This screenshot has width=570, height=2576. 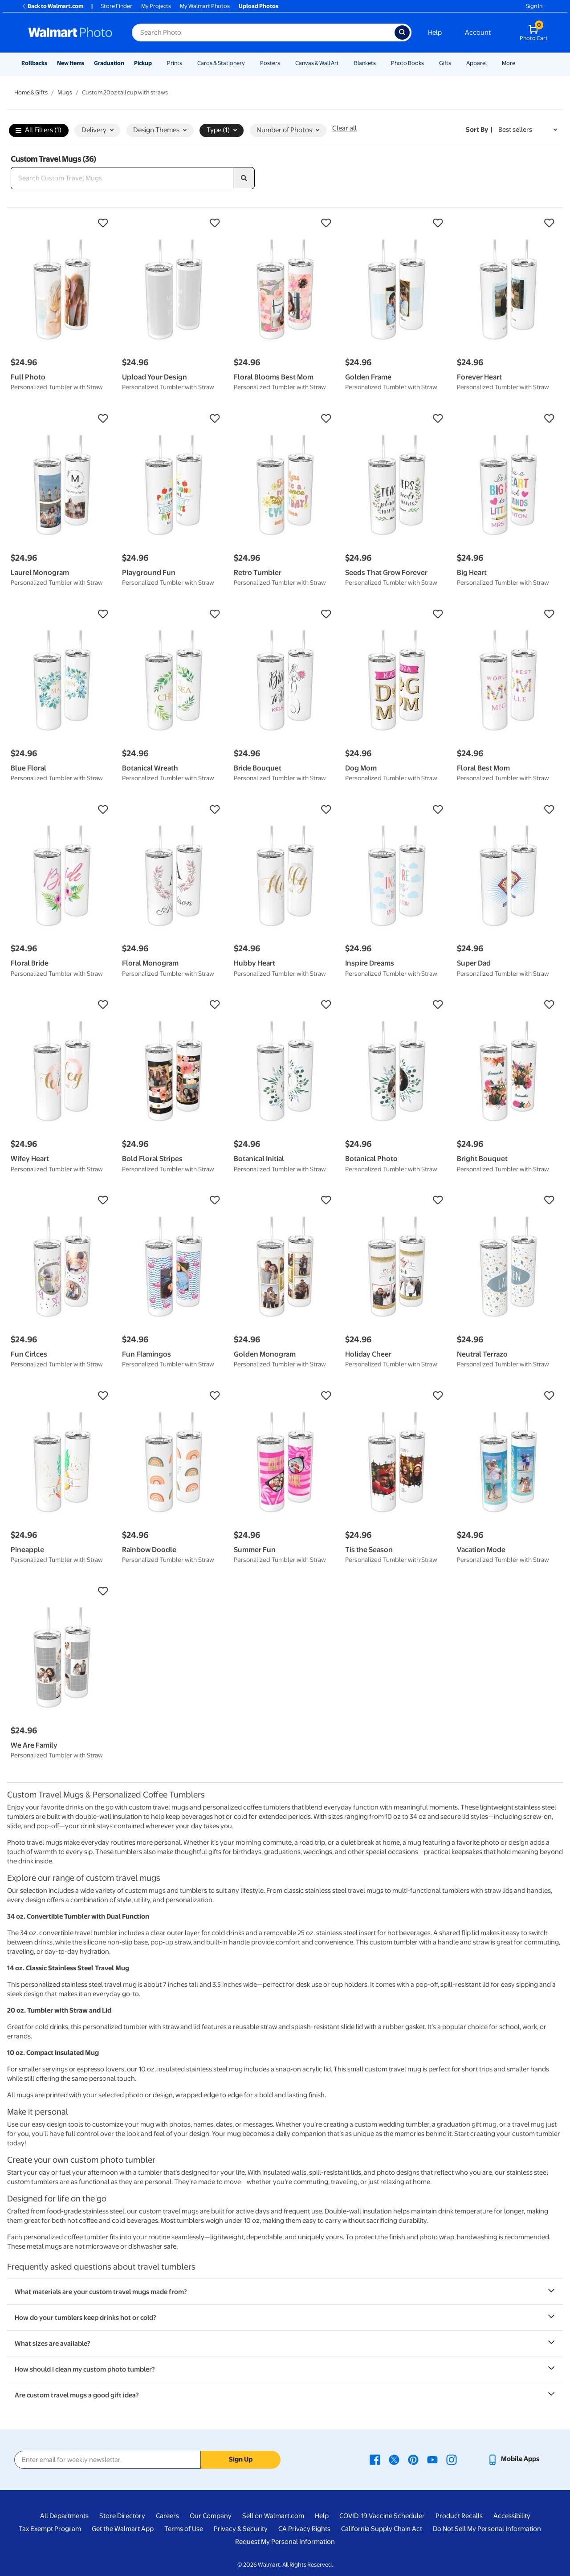 I want to click on Help, so click(x=435, y=33).